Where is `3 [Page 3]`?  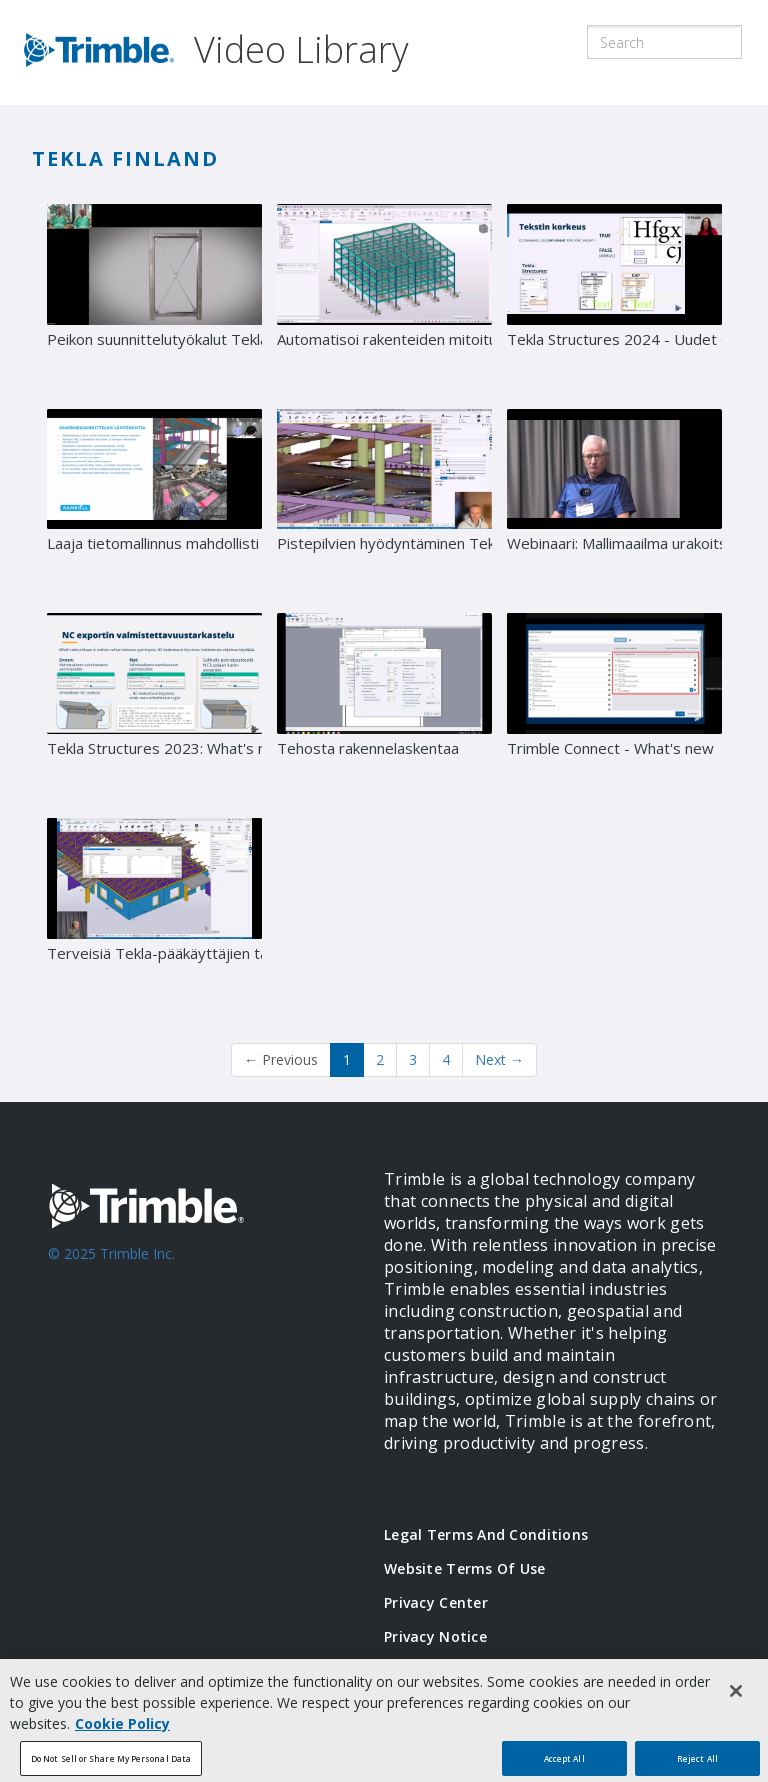
3 [Page 3] is located at coordinates (413, 1059).